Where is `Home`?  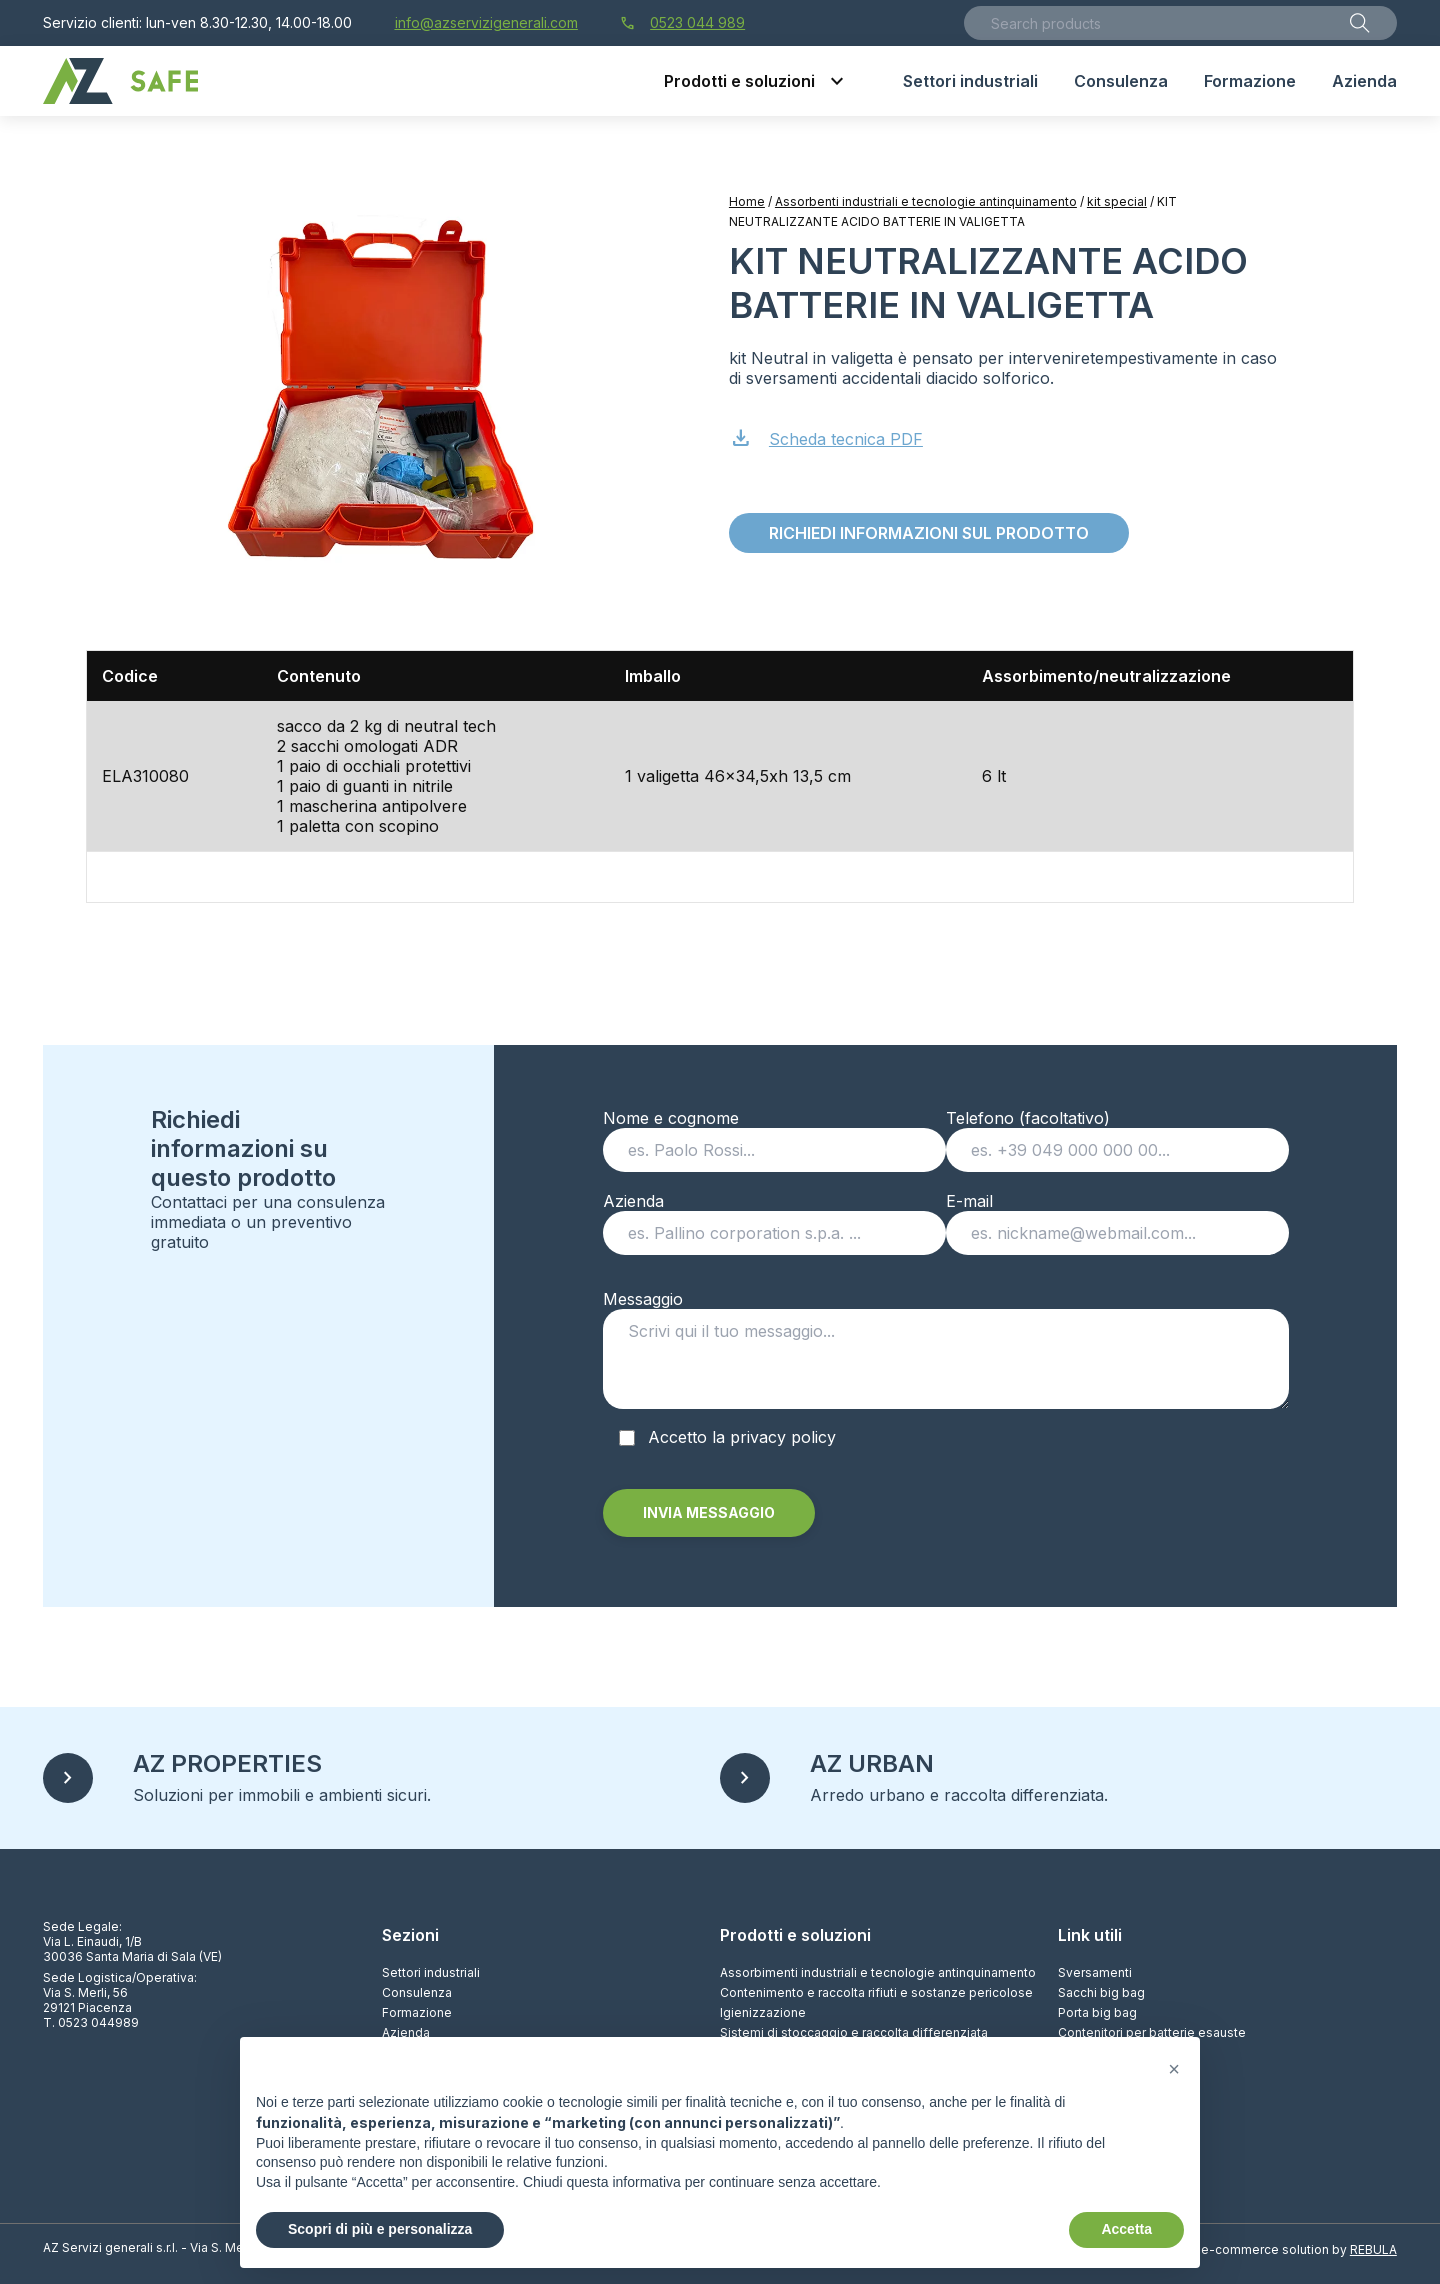 Home is located at coordinates (747, 201).